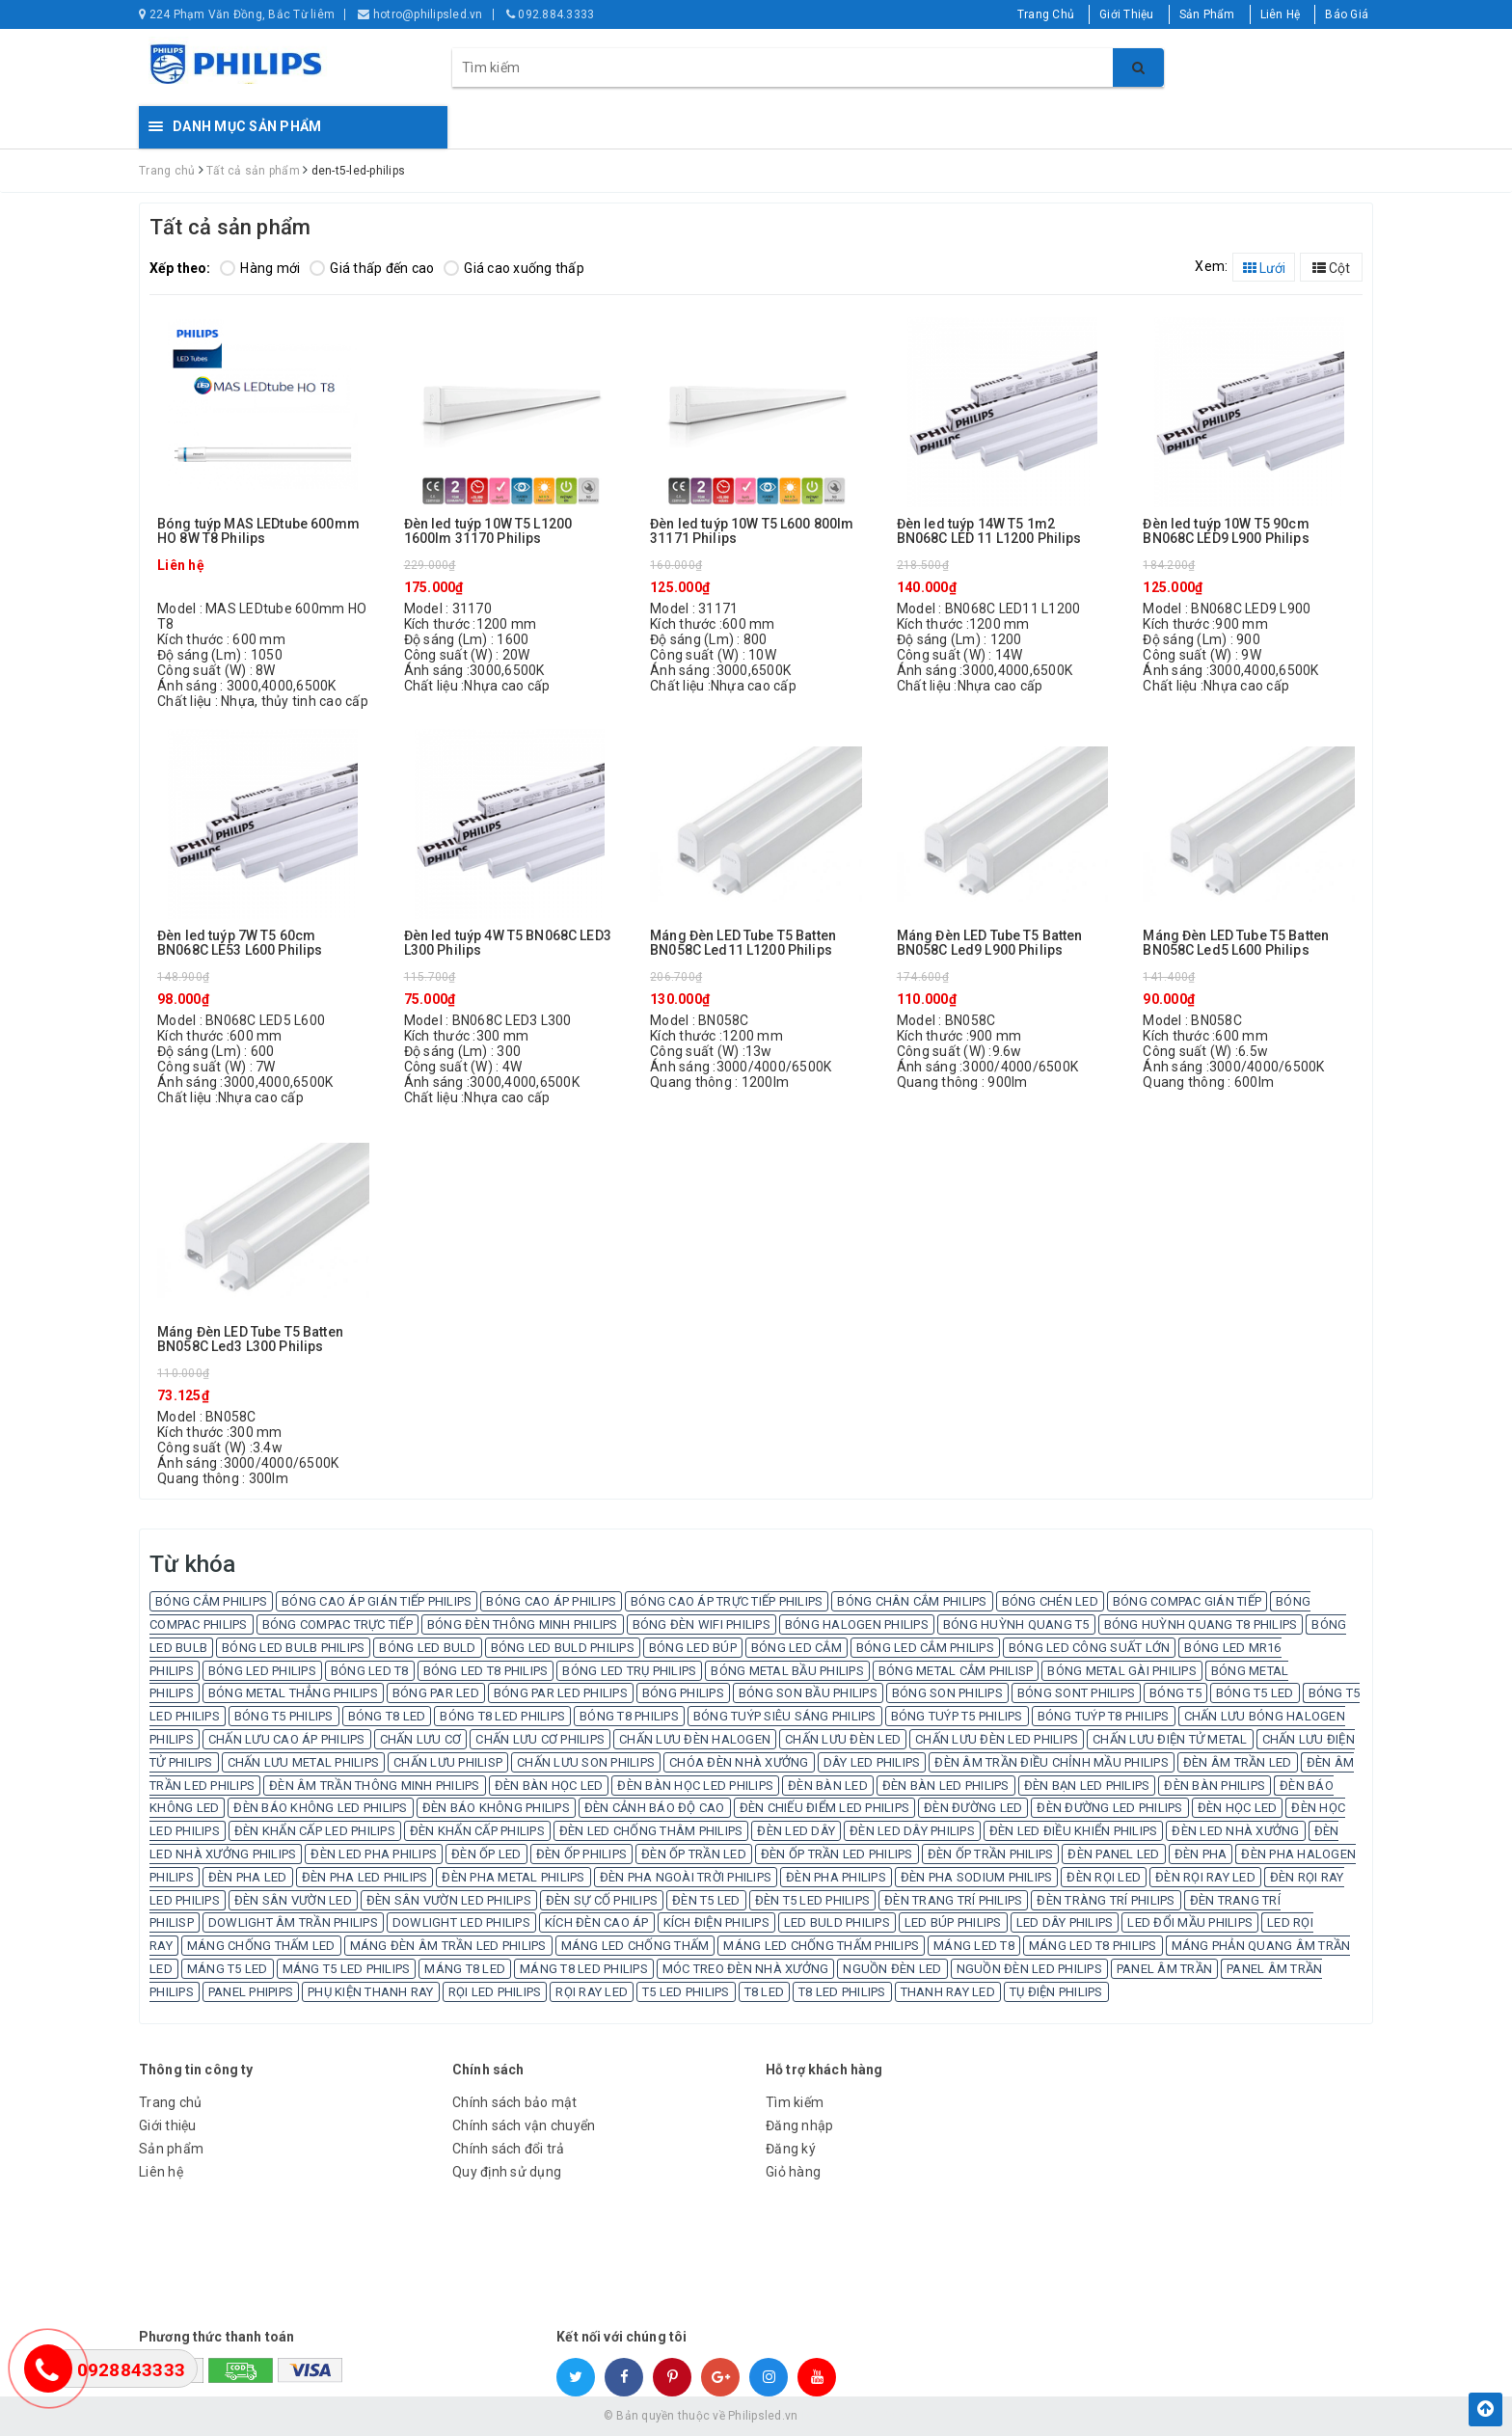 The image size is (1512, 2436). Describe the element at coordinates (293, 1647) in the screenshot. I see `BÓNG LED BULB PHILIPS` at that location.